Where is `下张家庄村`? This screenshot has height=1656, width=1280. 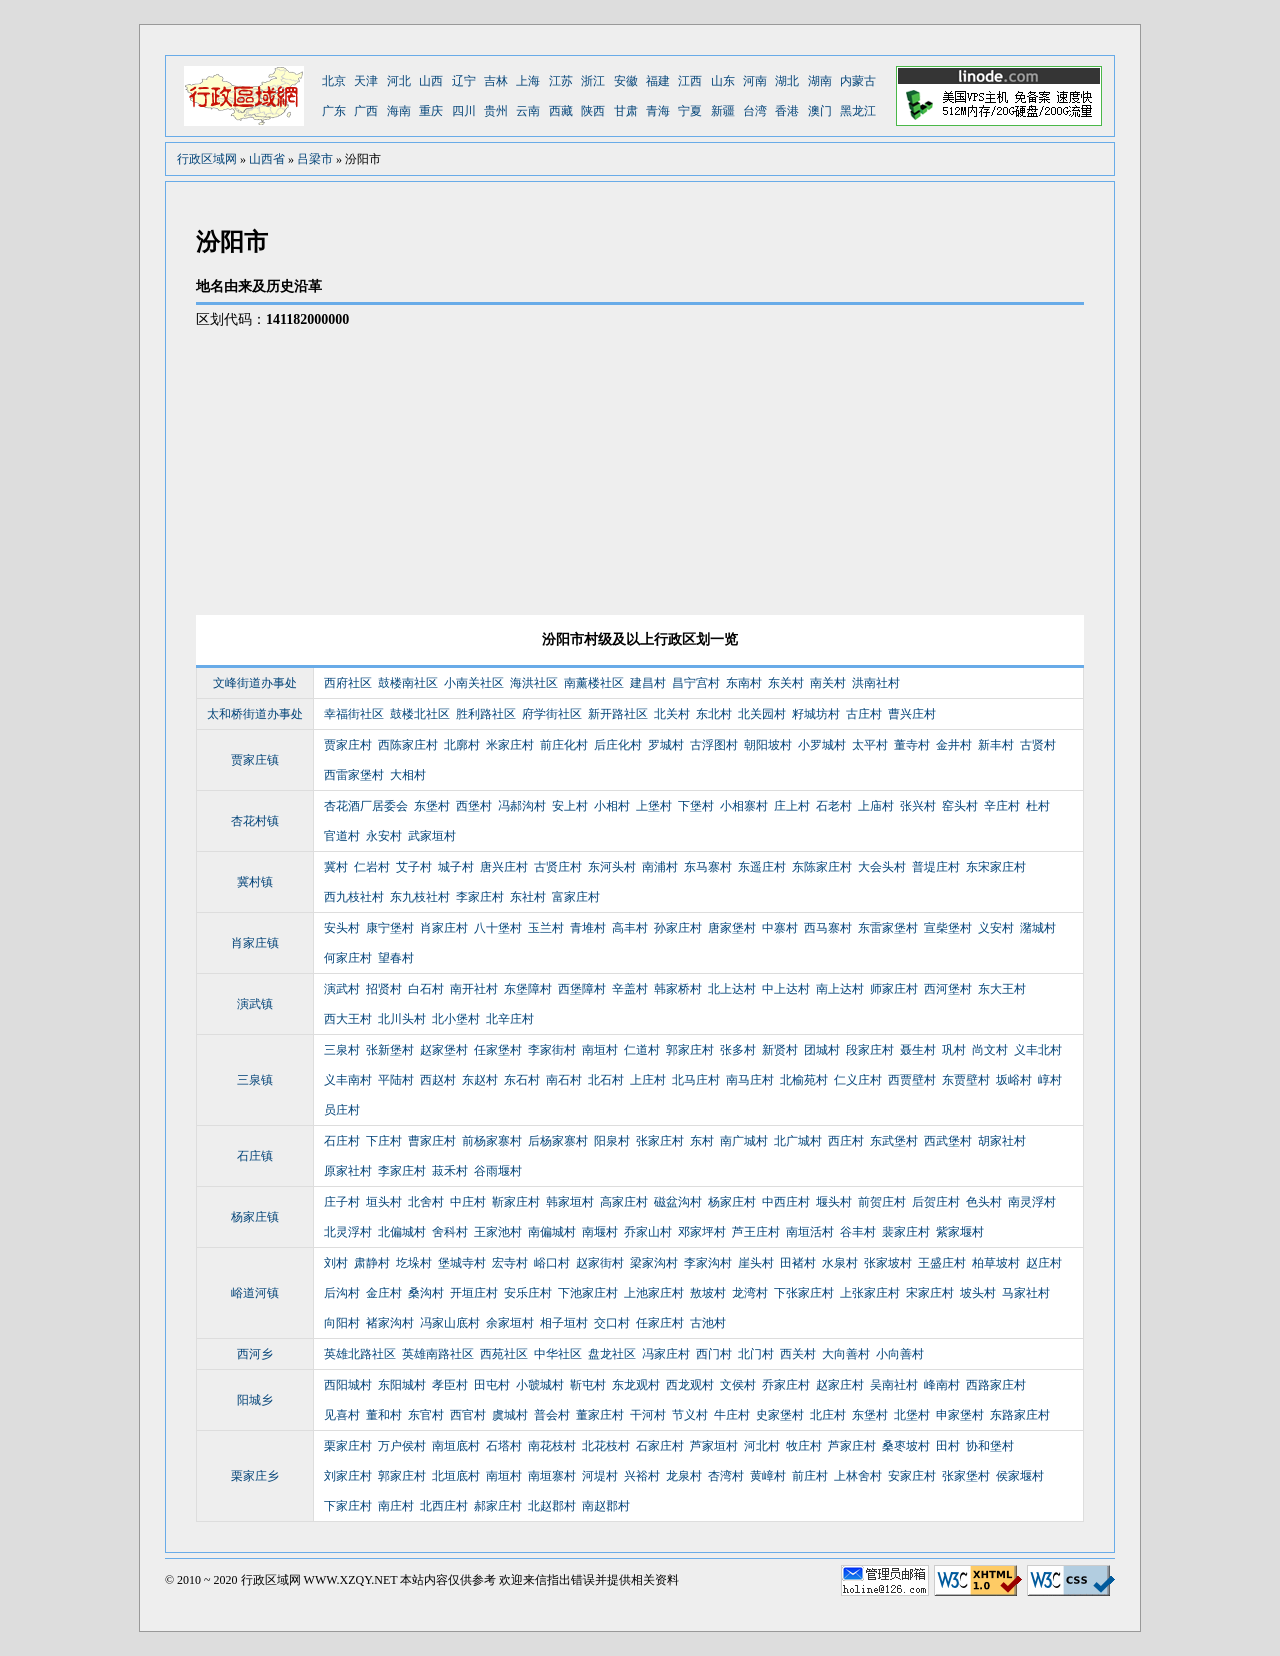 下张家庄村 is located at coordinates (804, 1293).